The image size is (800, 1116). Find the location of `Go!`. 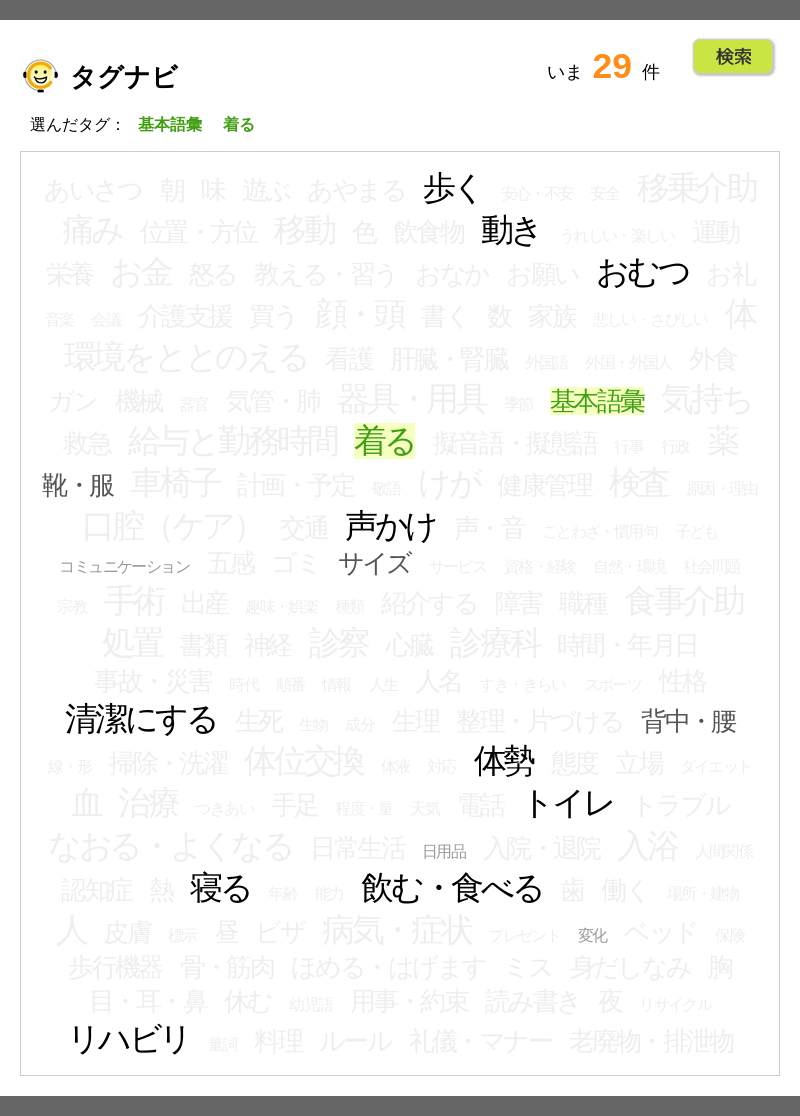

Go! is located at coordinates (733, 57).